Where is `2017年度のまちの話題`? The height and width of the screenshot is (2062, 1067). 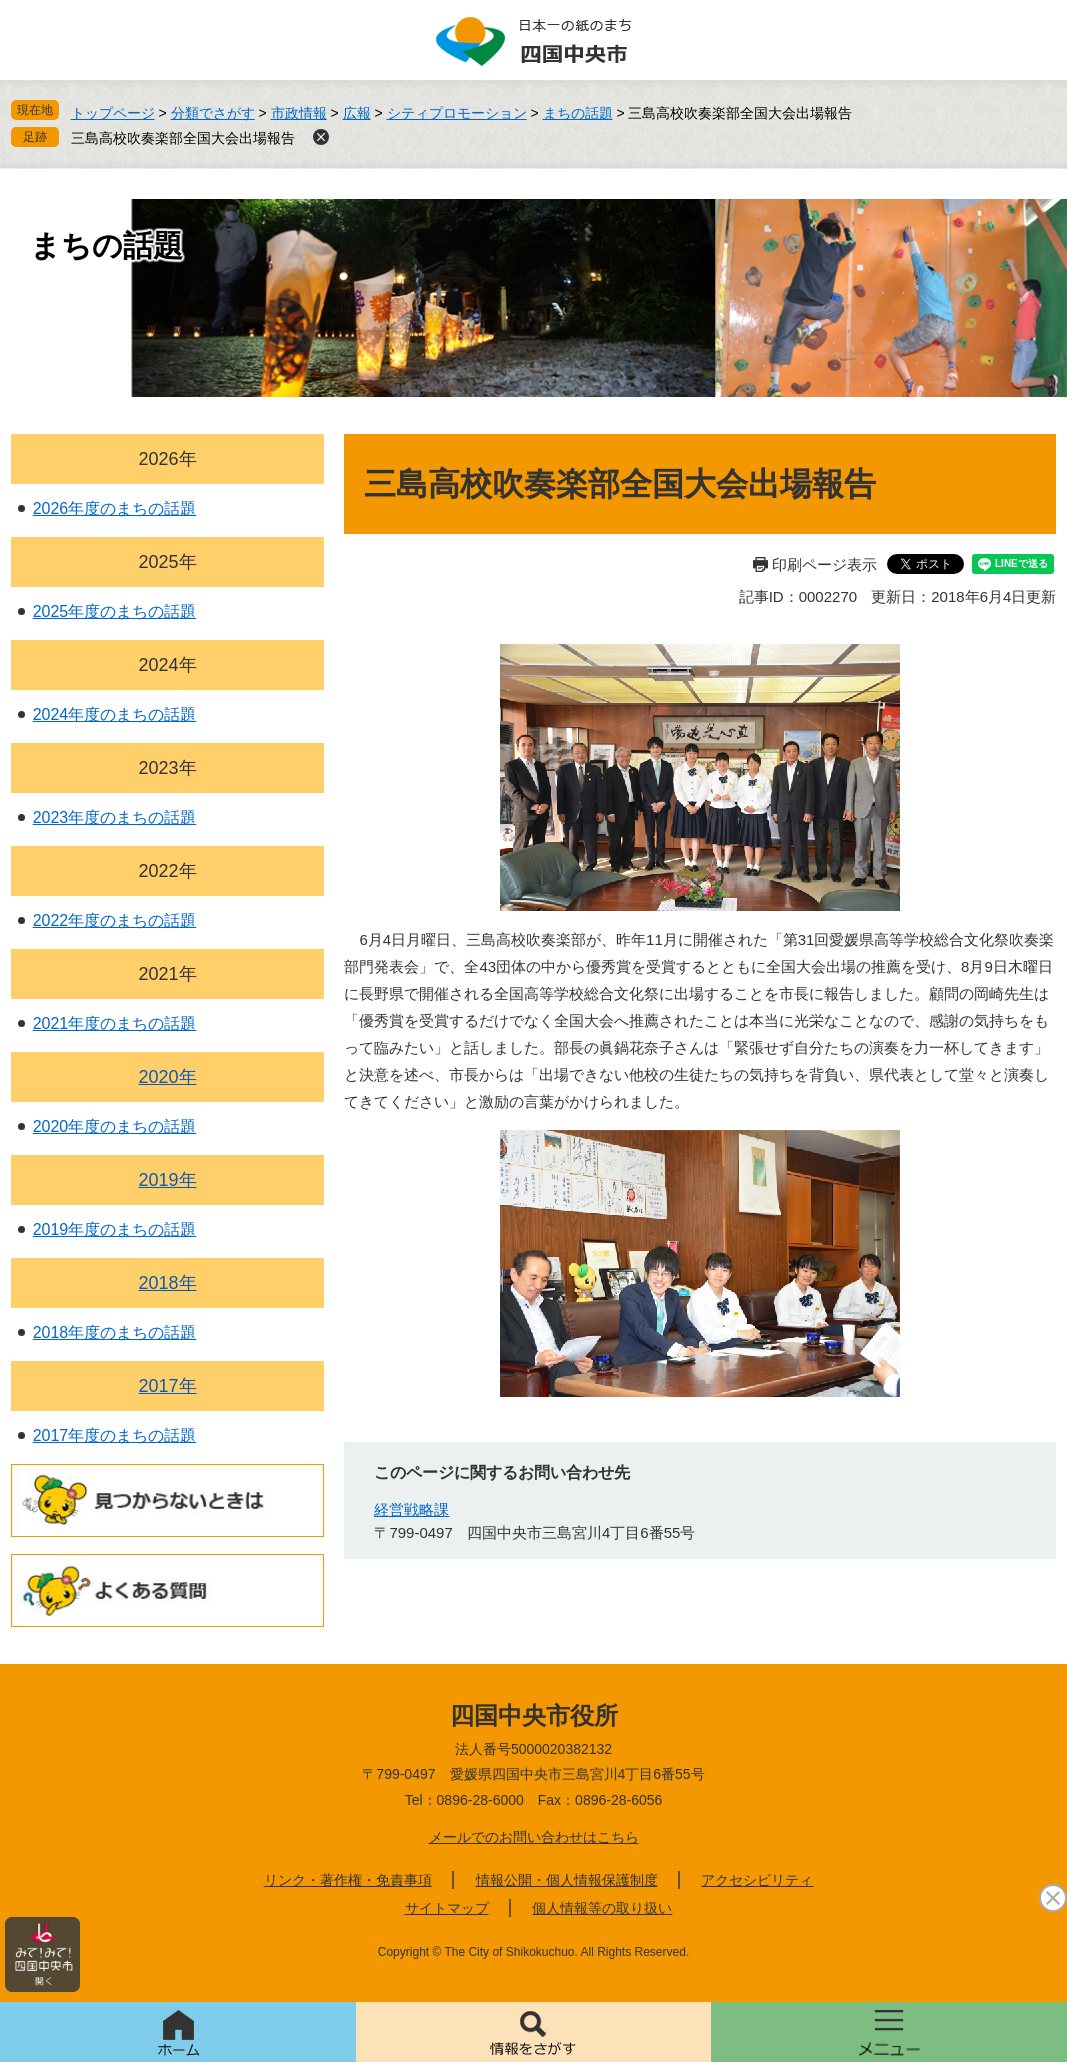 2017年度のまちの話題 is located at coordinates (115, 1435).